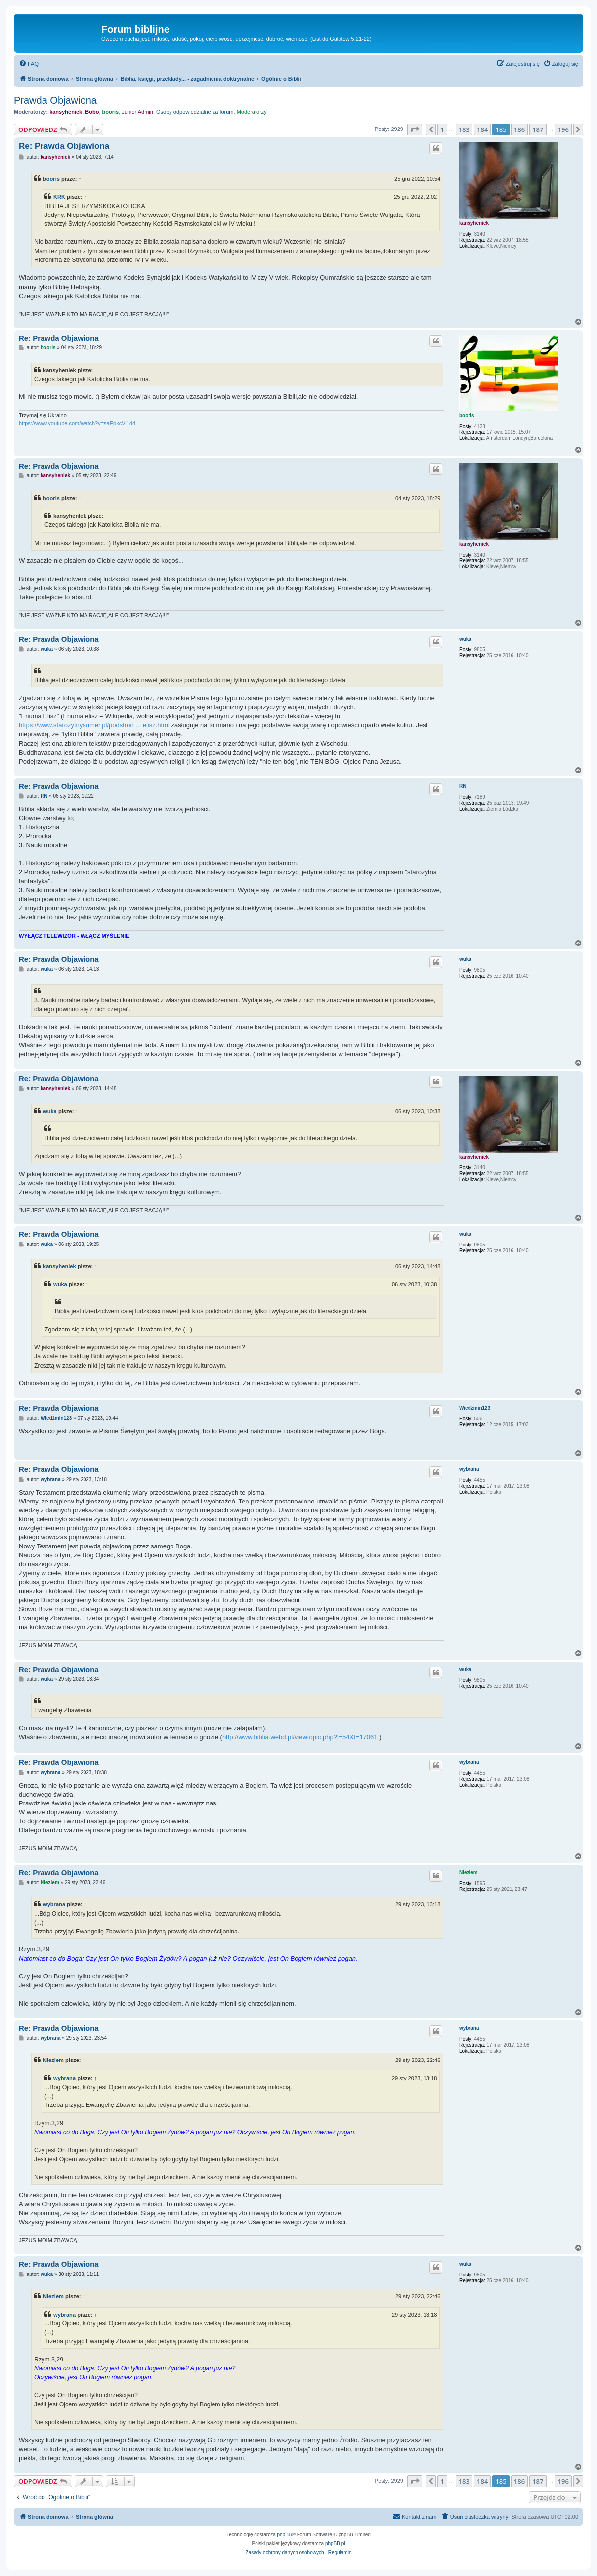 Image resolution: width=597 pixels, height=2576 pixels. What do you see at coordinates (64, 146) in the screenshot?
I see `Re: Prawda Objawiona` at bounding box center [64, 146].